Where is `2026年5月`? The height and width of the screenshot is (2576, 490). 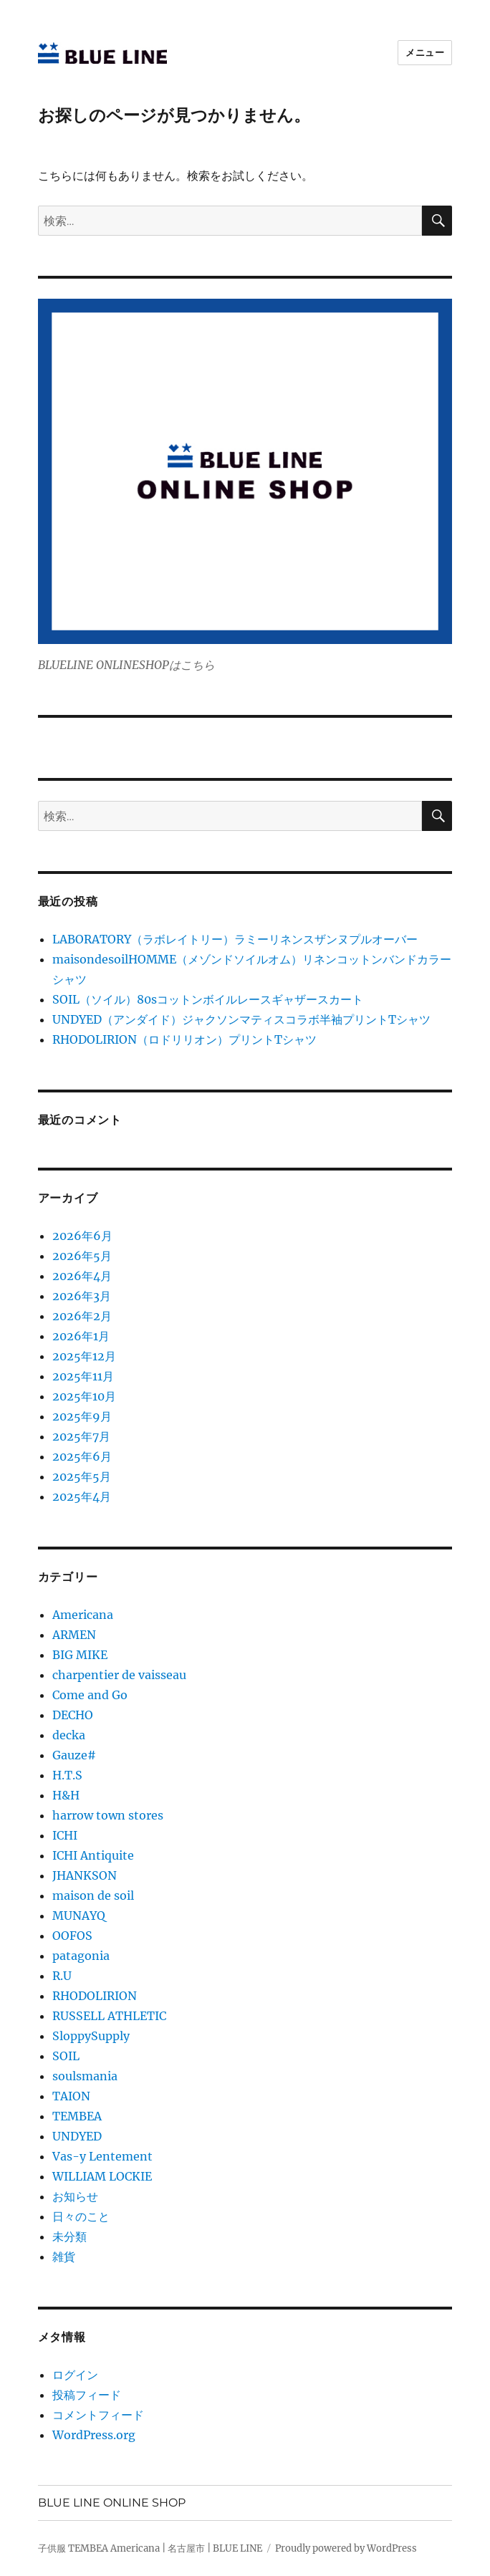 2026年5月 is located at coordinates (82, 1256).